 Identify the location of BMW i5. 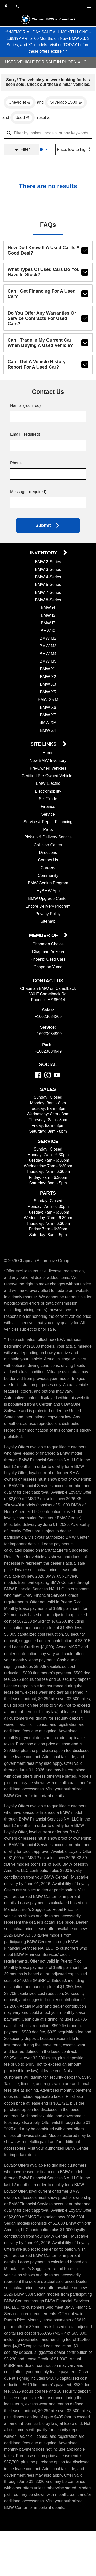
(48, 622).